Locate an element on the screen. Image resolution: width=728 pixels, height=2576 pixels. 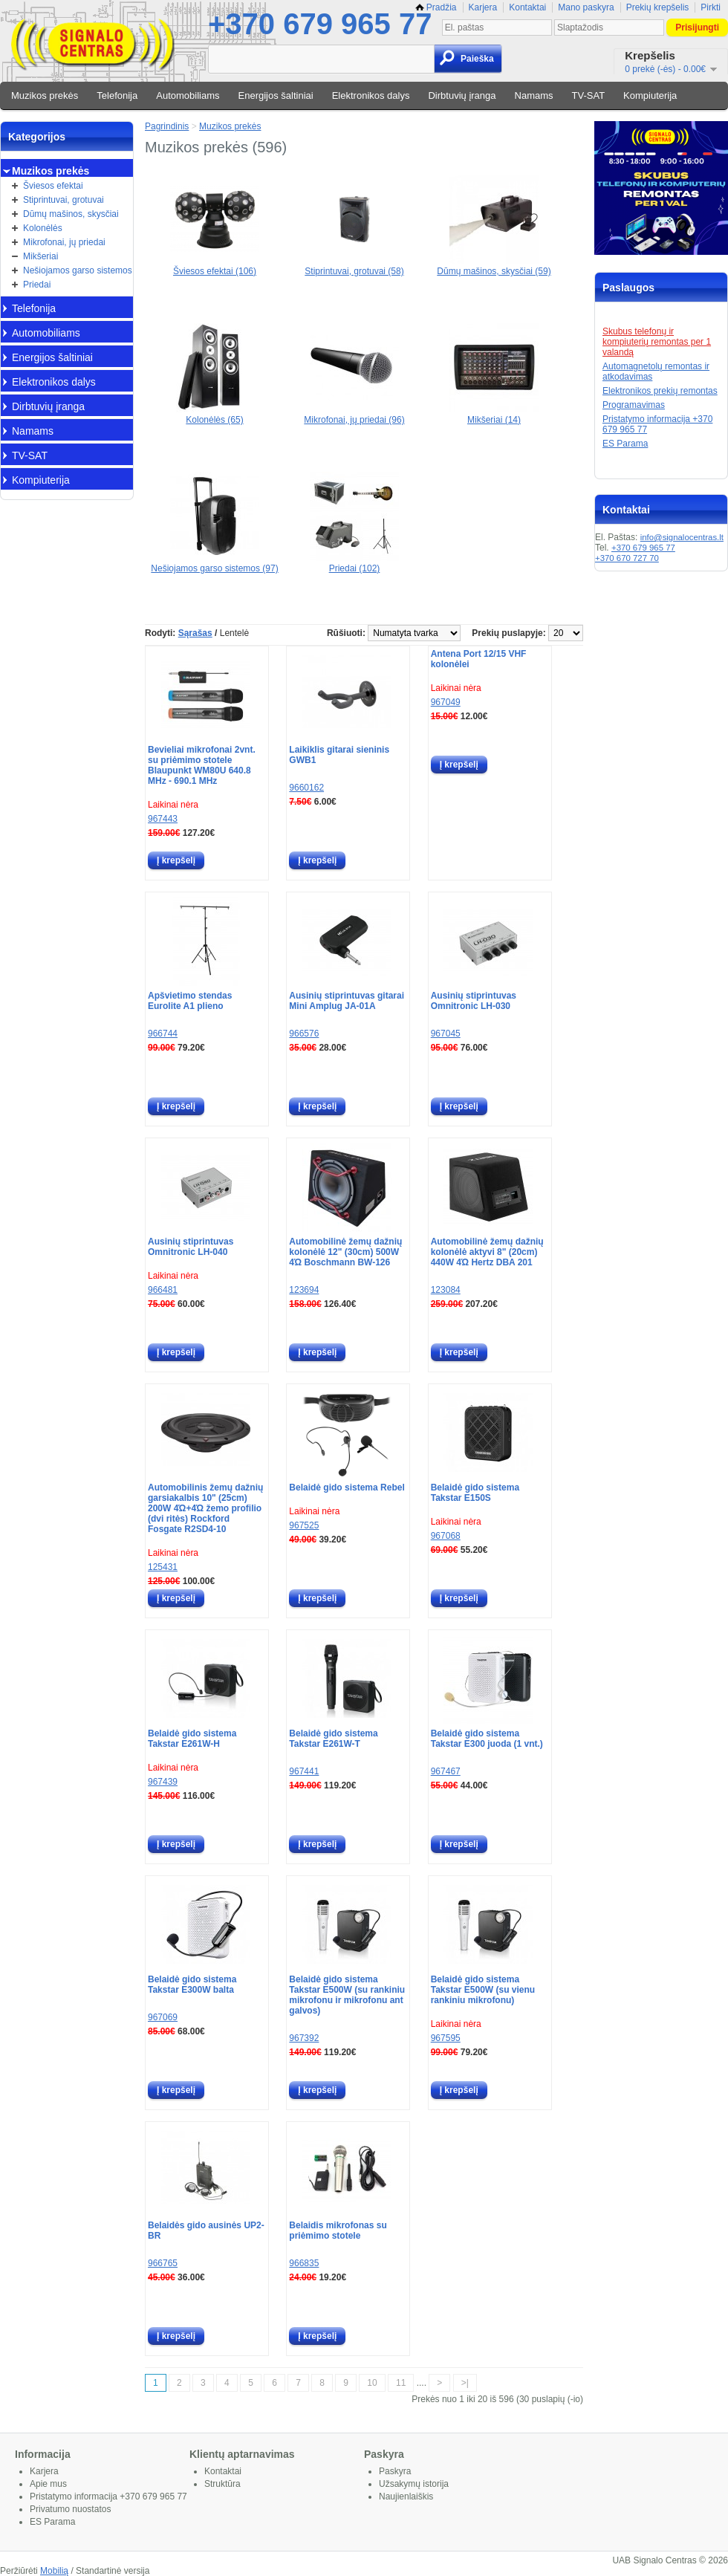
Muzikos prekės is located at coordinates (44, 95).